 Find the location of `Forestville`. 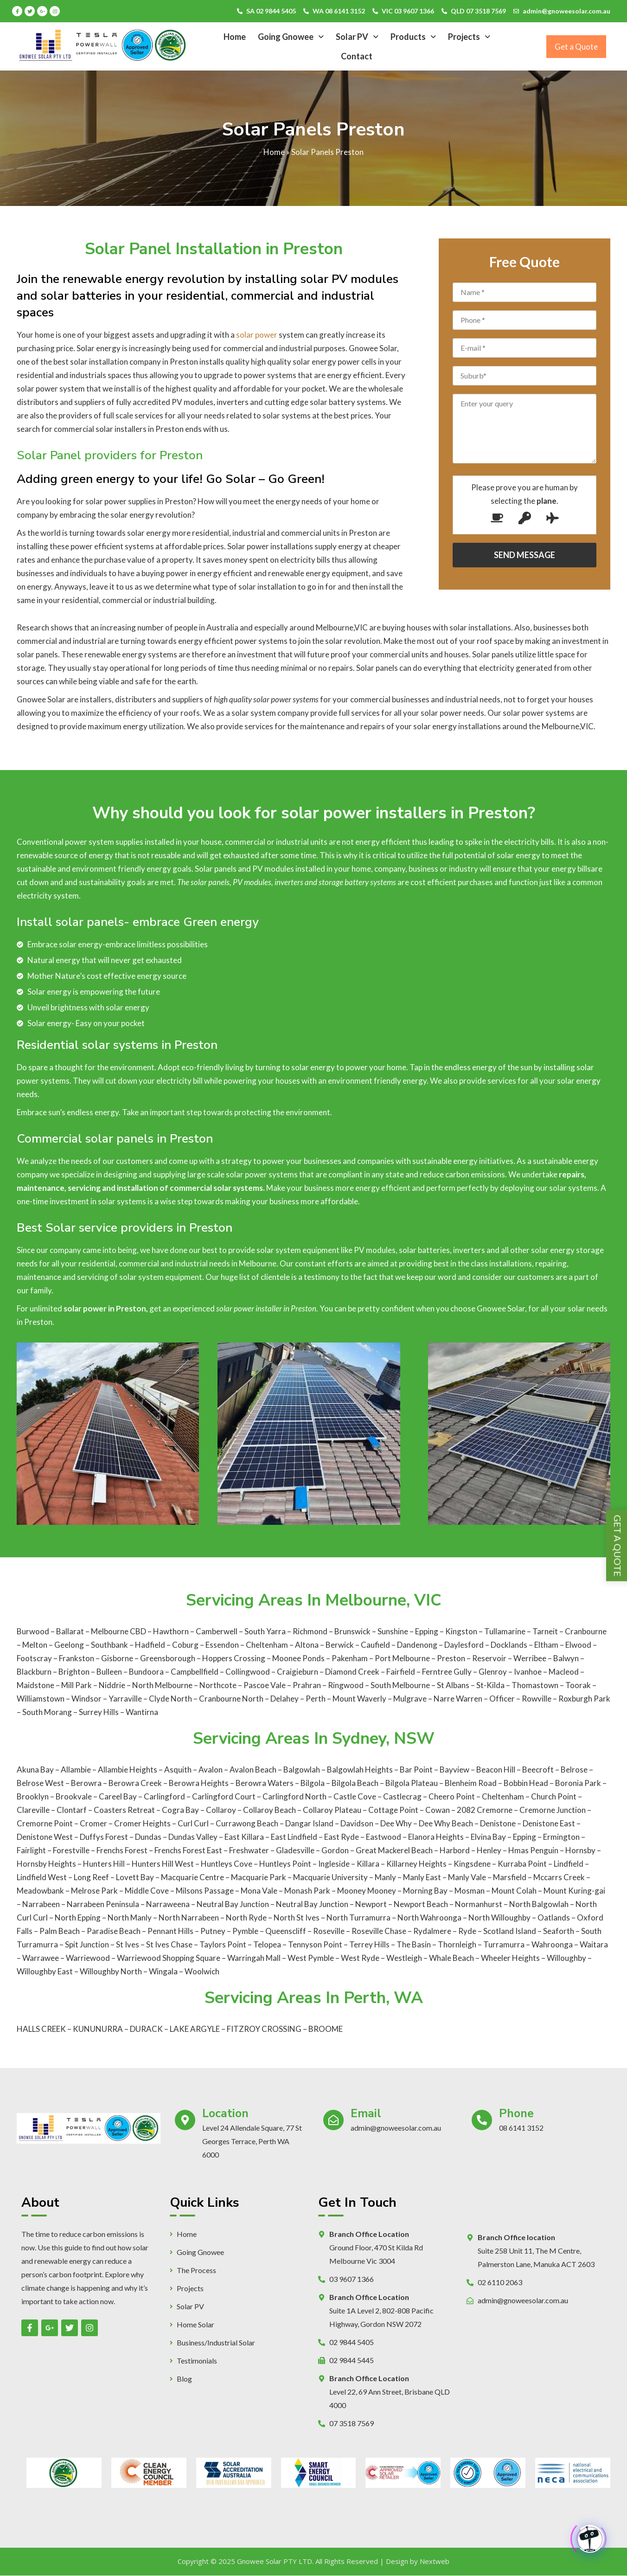

Forestville is located at coordinates (71, 1850).